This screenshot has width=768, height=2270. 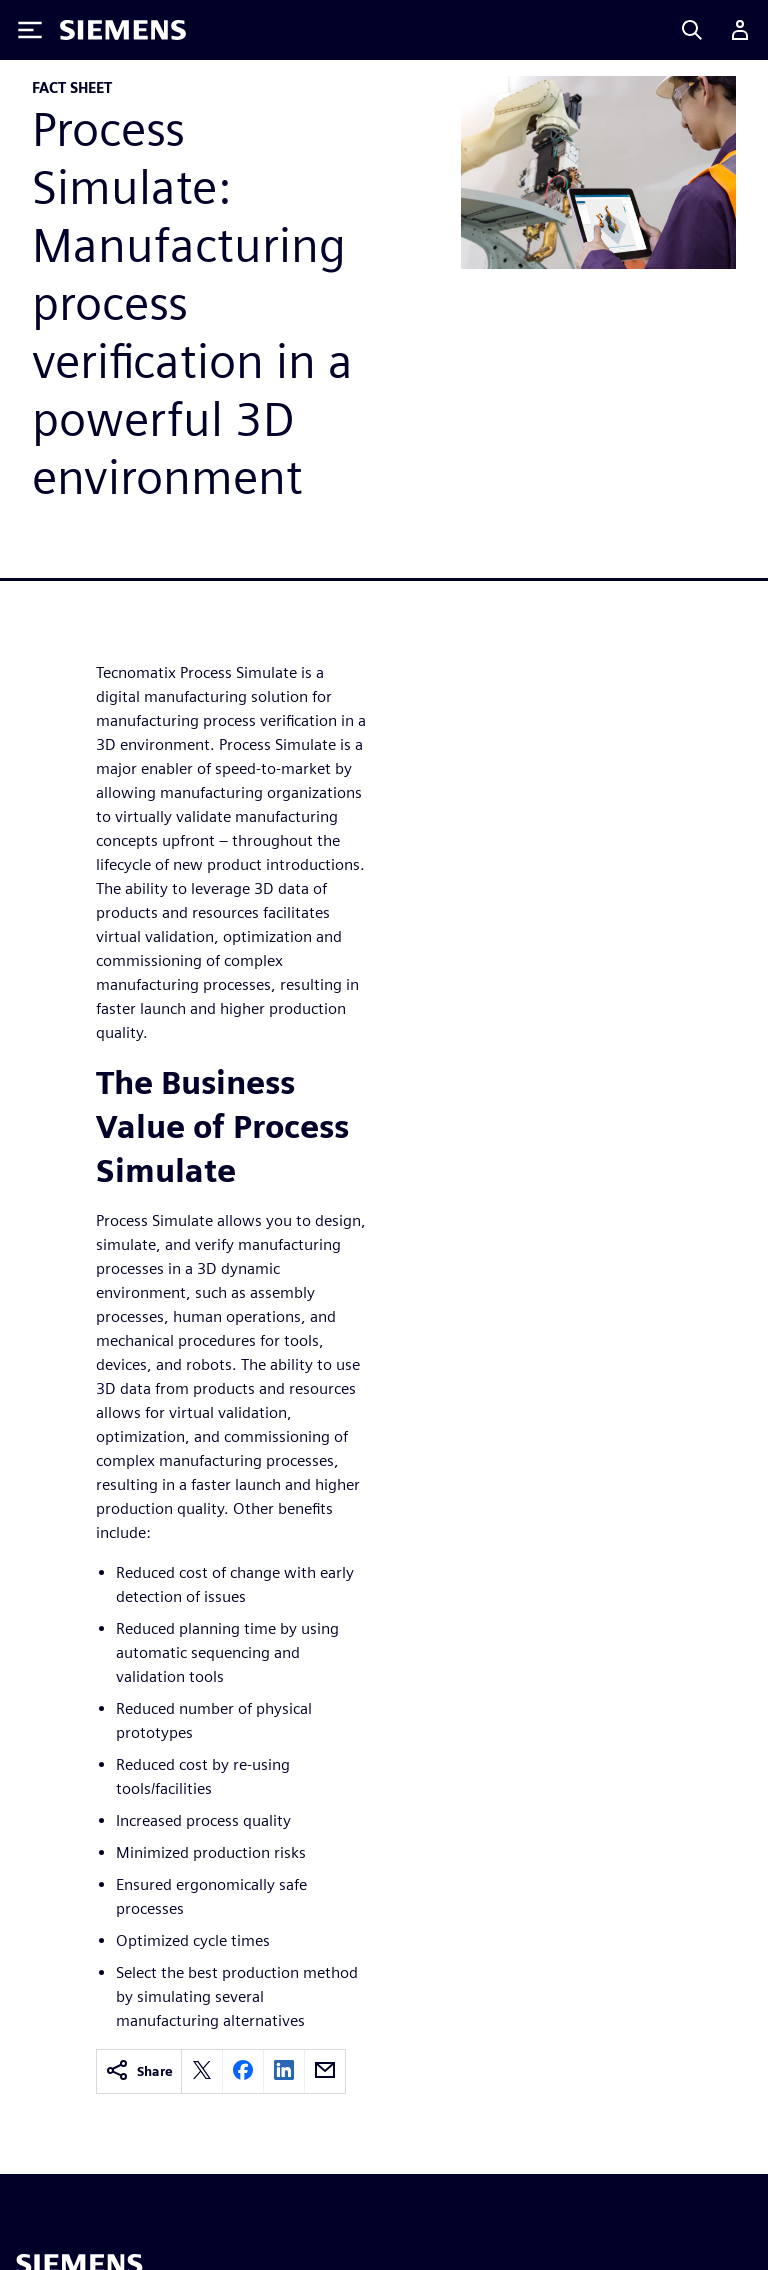 What do you see at coordinates (243, 2071) in the screenshot?
I see `[facebook]` at bounding box center [243, 2071].